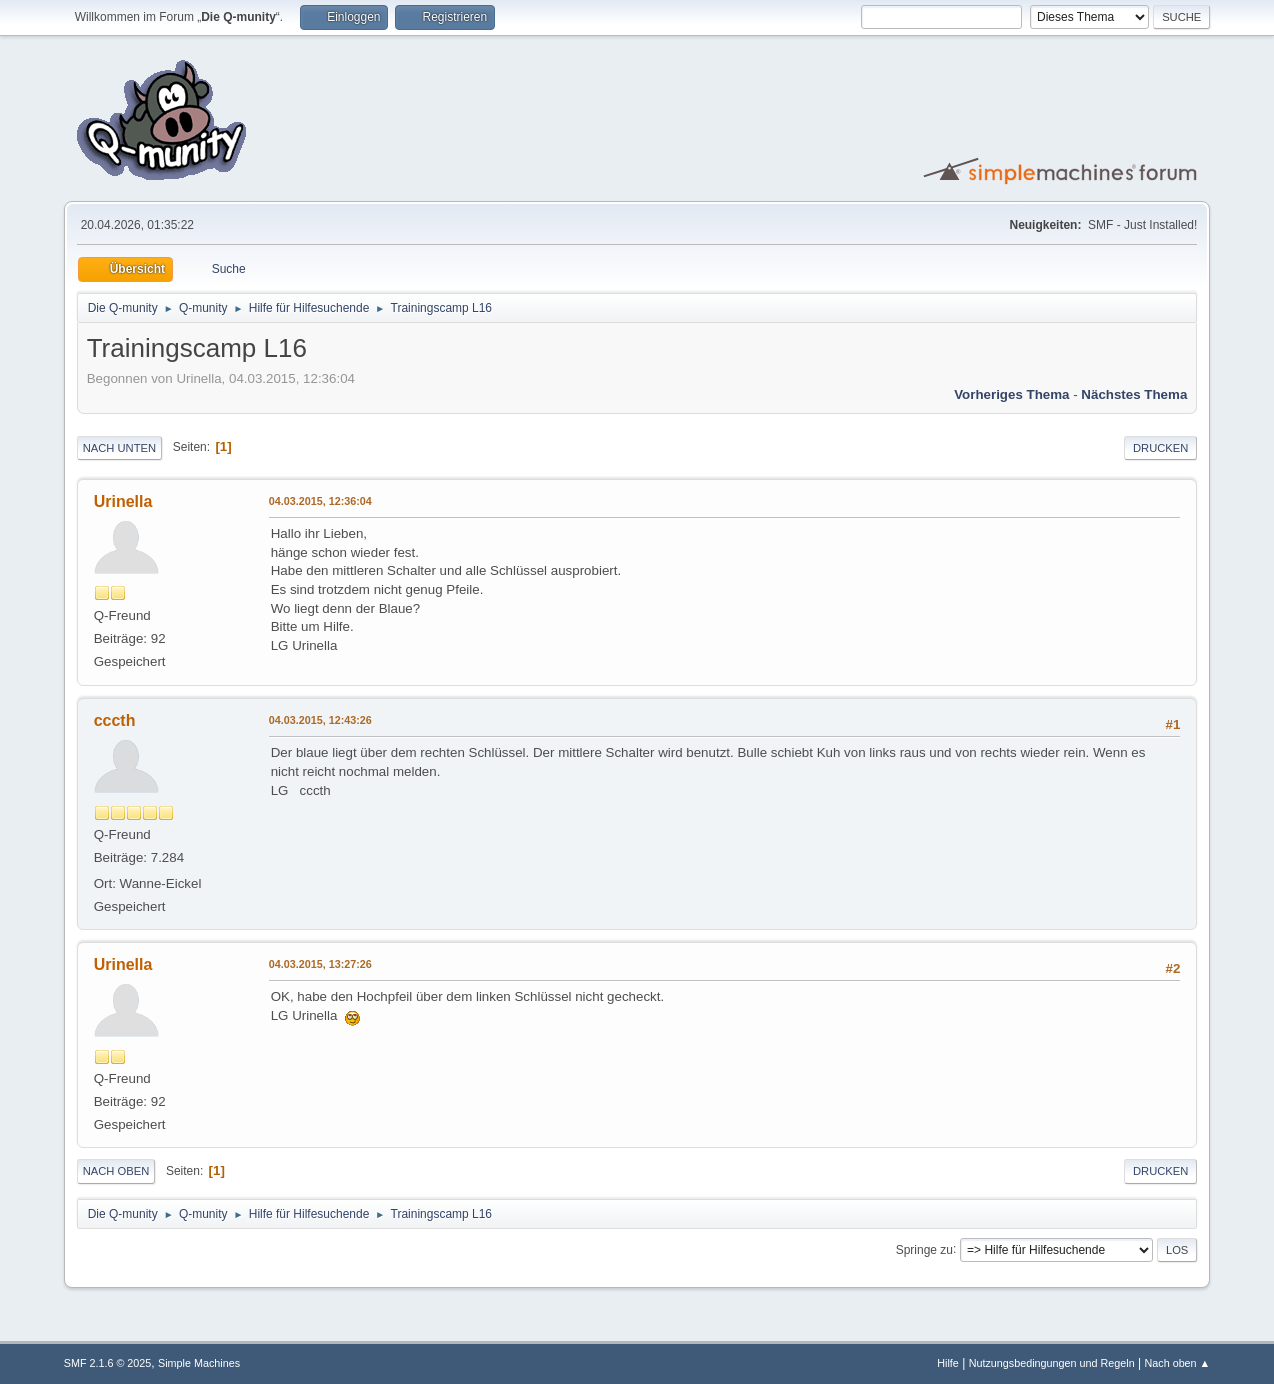 This screenshot has height=1384, width=1274. I want to click on SMF 2.1.6 © 2025, so click(108, 1363).